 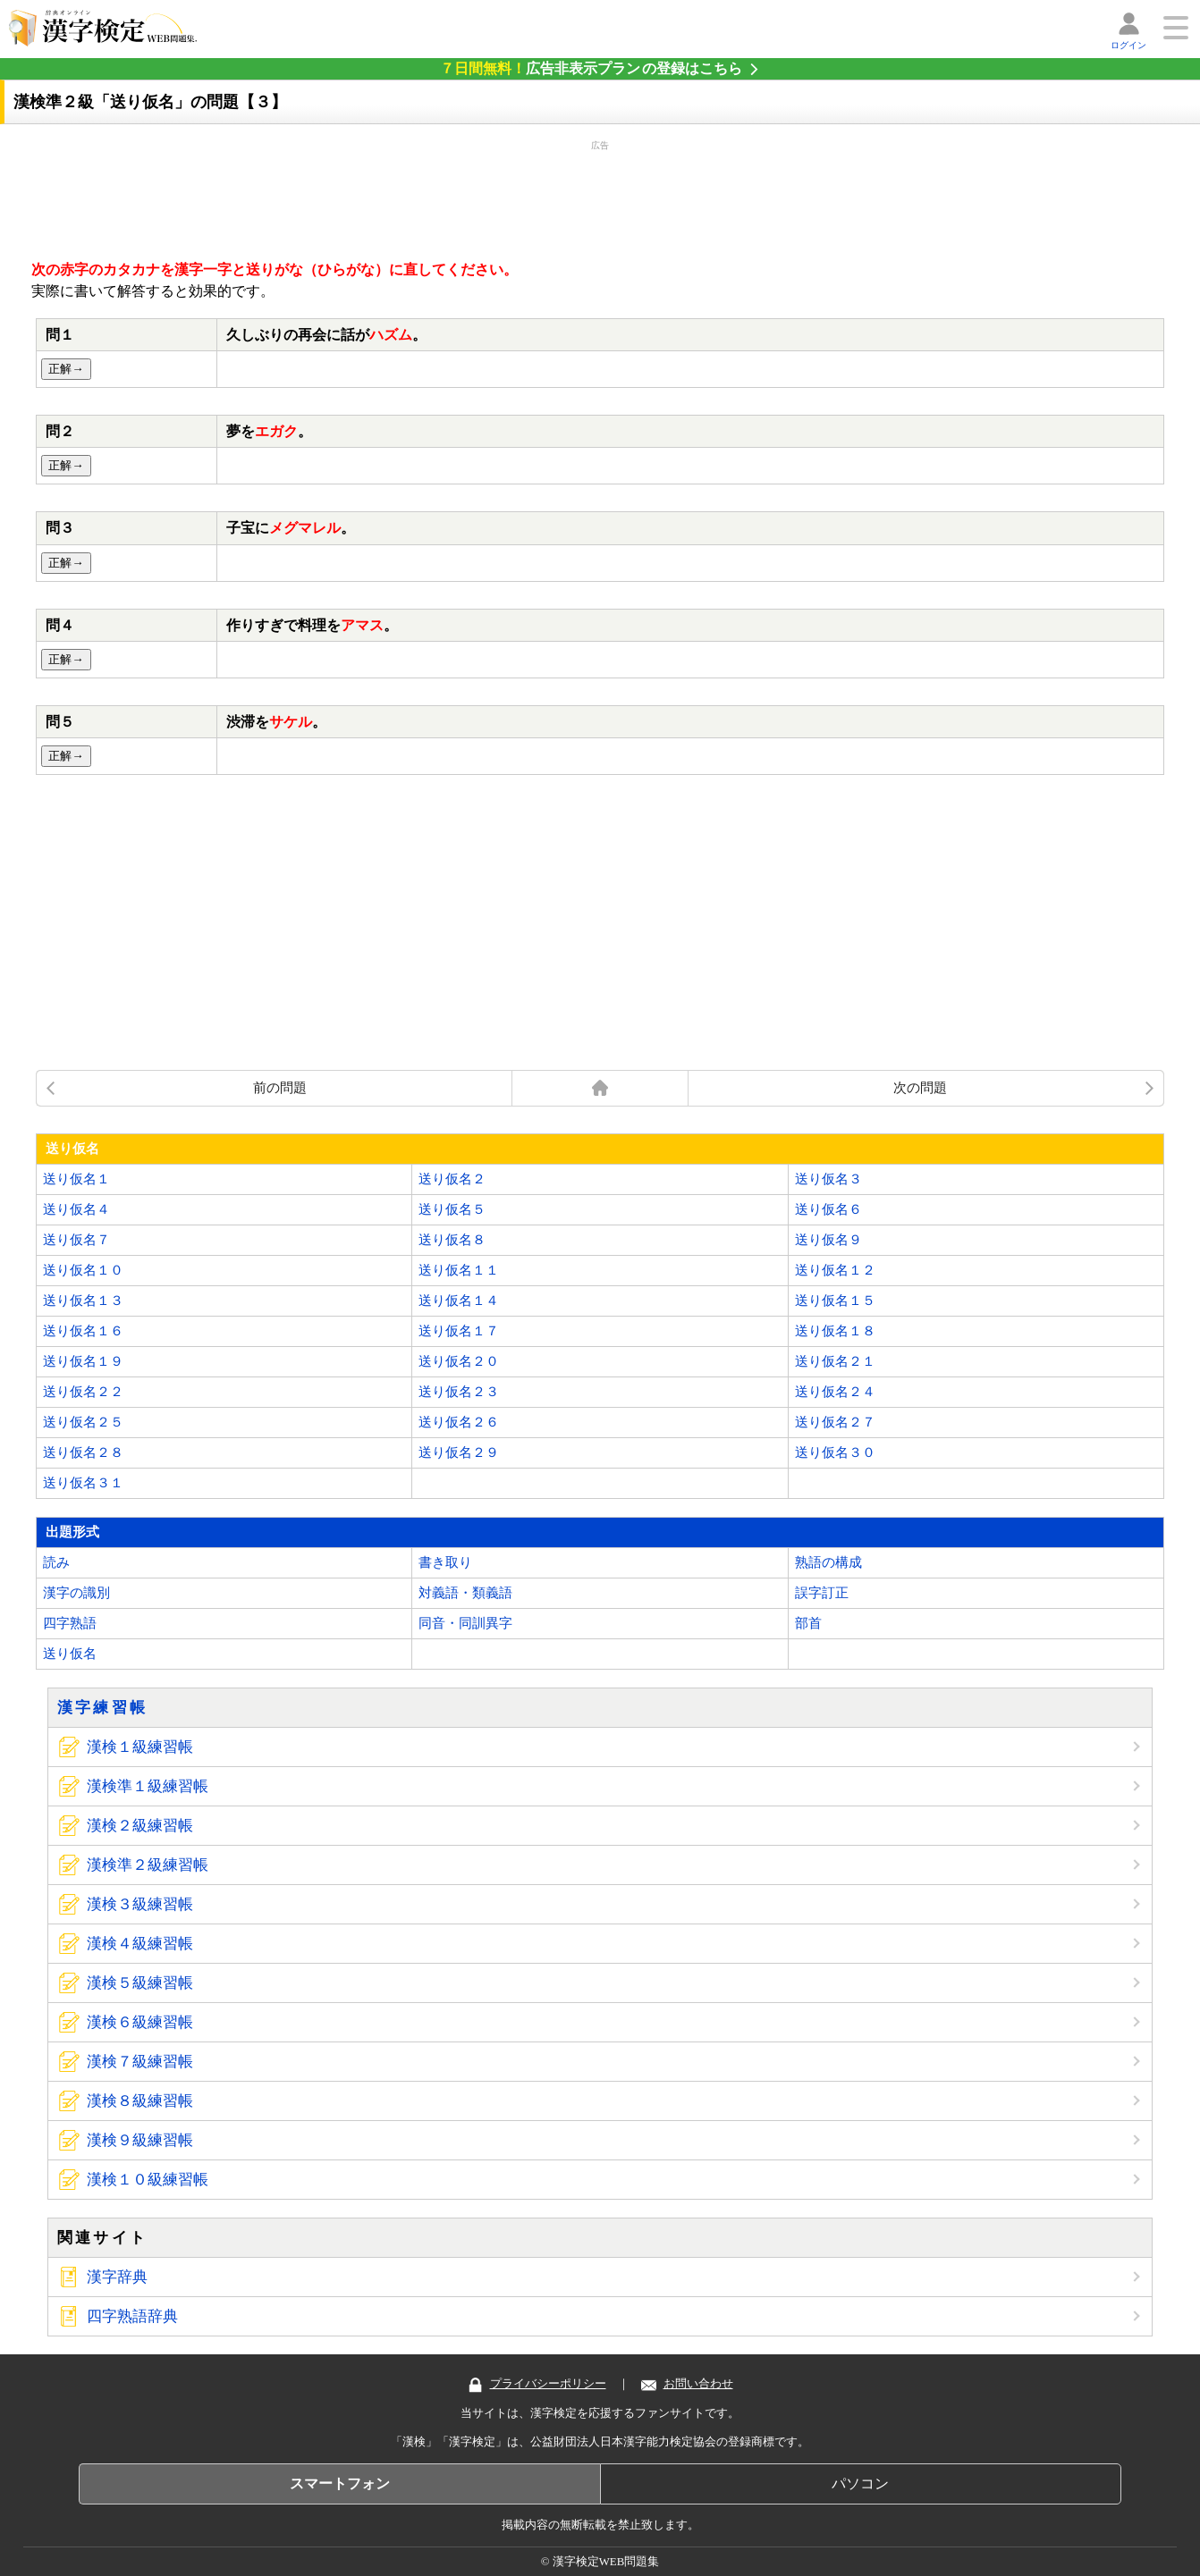 What do you see at coordinates (537, 2384) in the screenshot?
I see `プライバシーポリシー` at bounding box center [537, 2384].